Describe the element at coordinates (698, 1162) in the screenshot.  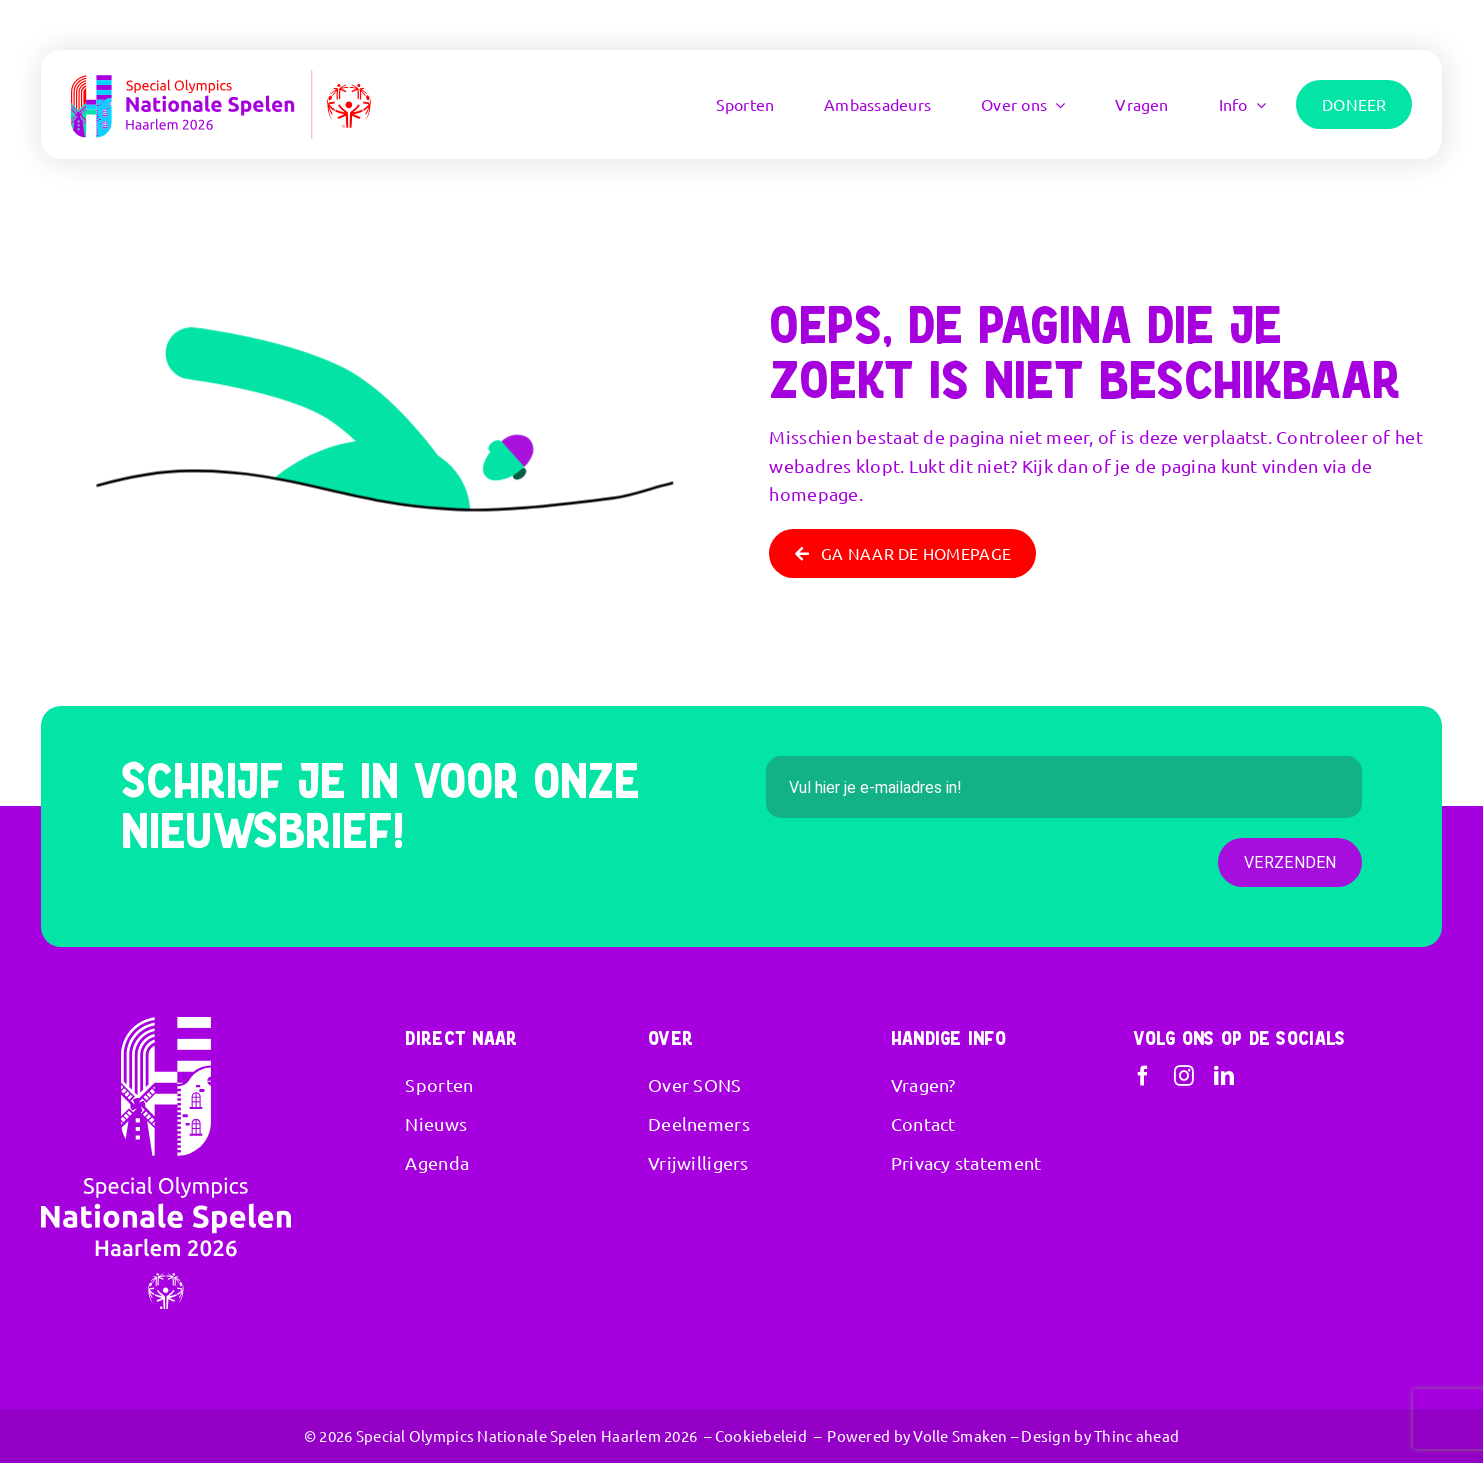
I see `Vrijwilligers` at that location.